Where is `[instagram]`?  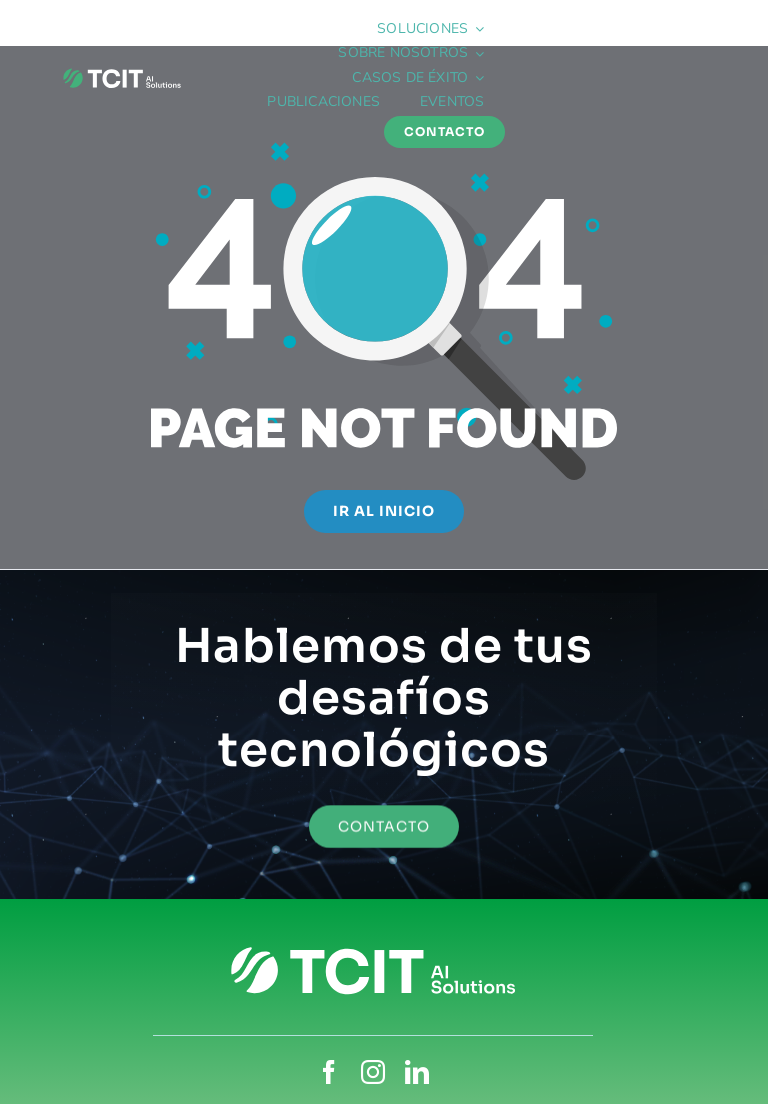
[instagram] is located at coordinates (373, 1072).